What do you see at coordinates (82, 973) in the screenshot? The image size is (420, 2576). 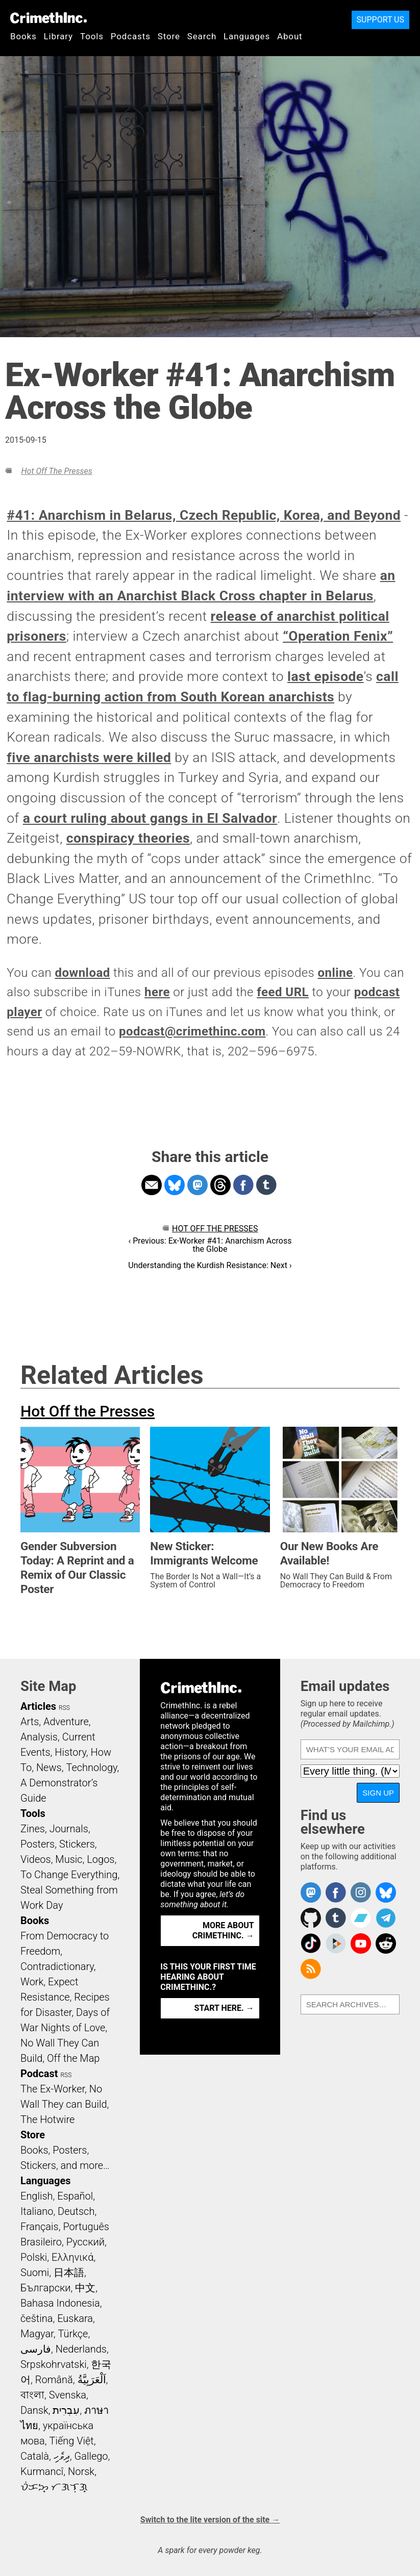 I see `download` at bounding box center [82, 973].